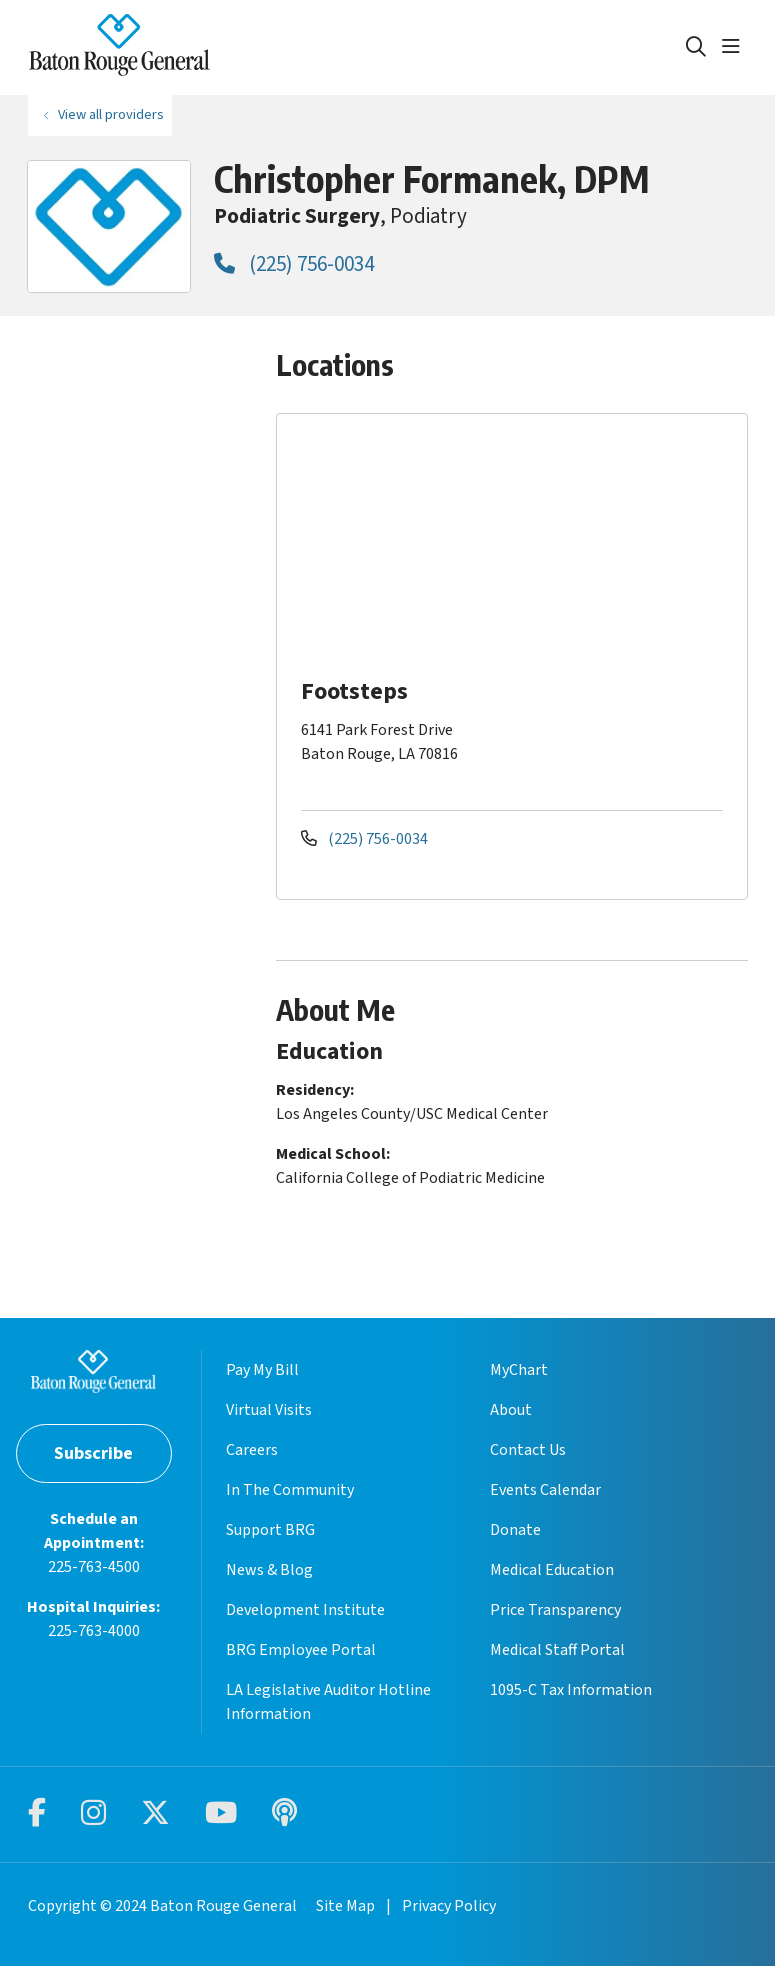 This screenshot has width=775, height=1966. I want to click on Development Institute, so click(305, 1610).